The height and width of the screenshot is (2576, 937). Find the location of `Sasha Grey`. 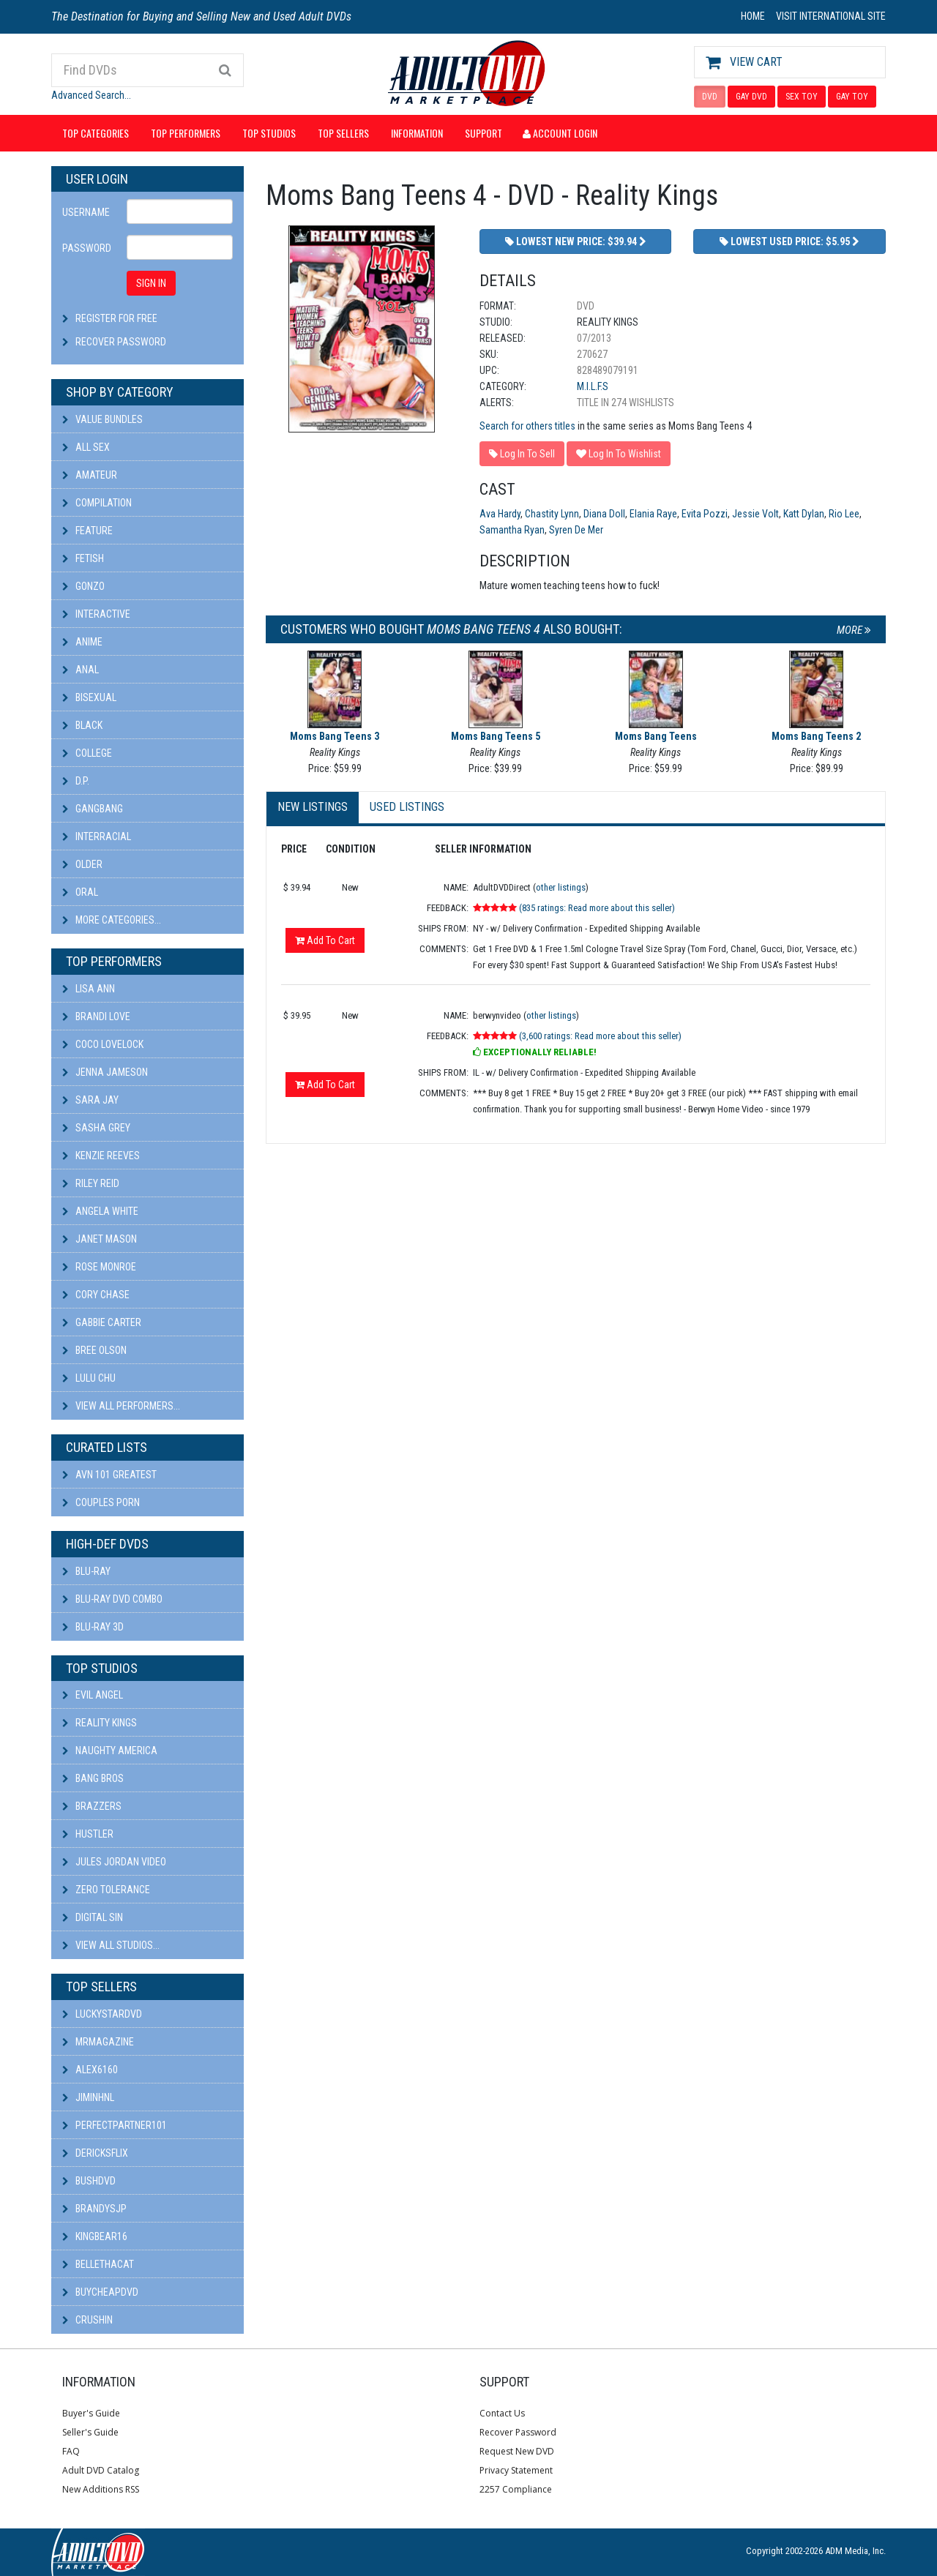

Sasha Grey is located at coordinates (96, 1128).